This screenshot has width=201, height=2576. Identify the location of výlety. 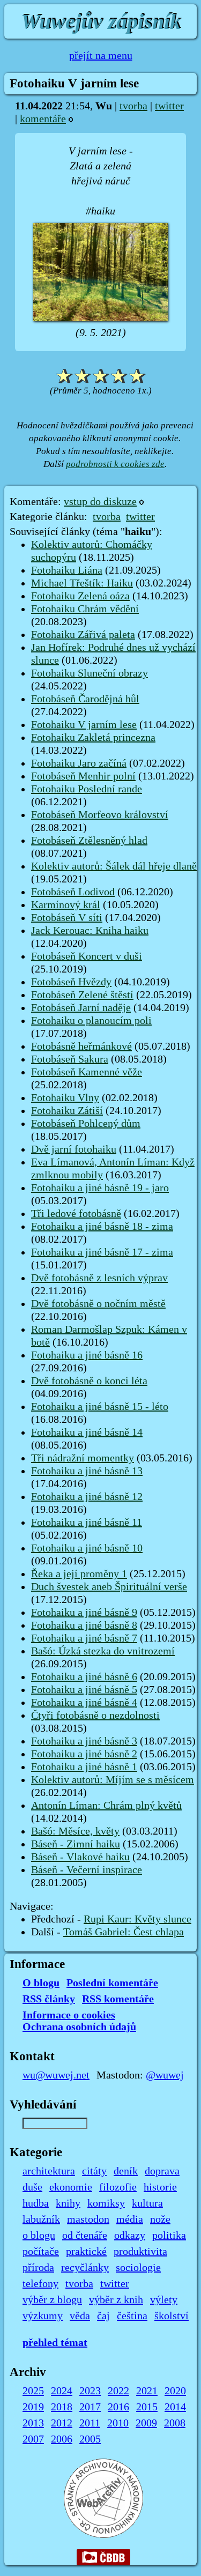
(163, 2300).